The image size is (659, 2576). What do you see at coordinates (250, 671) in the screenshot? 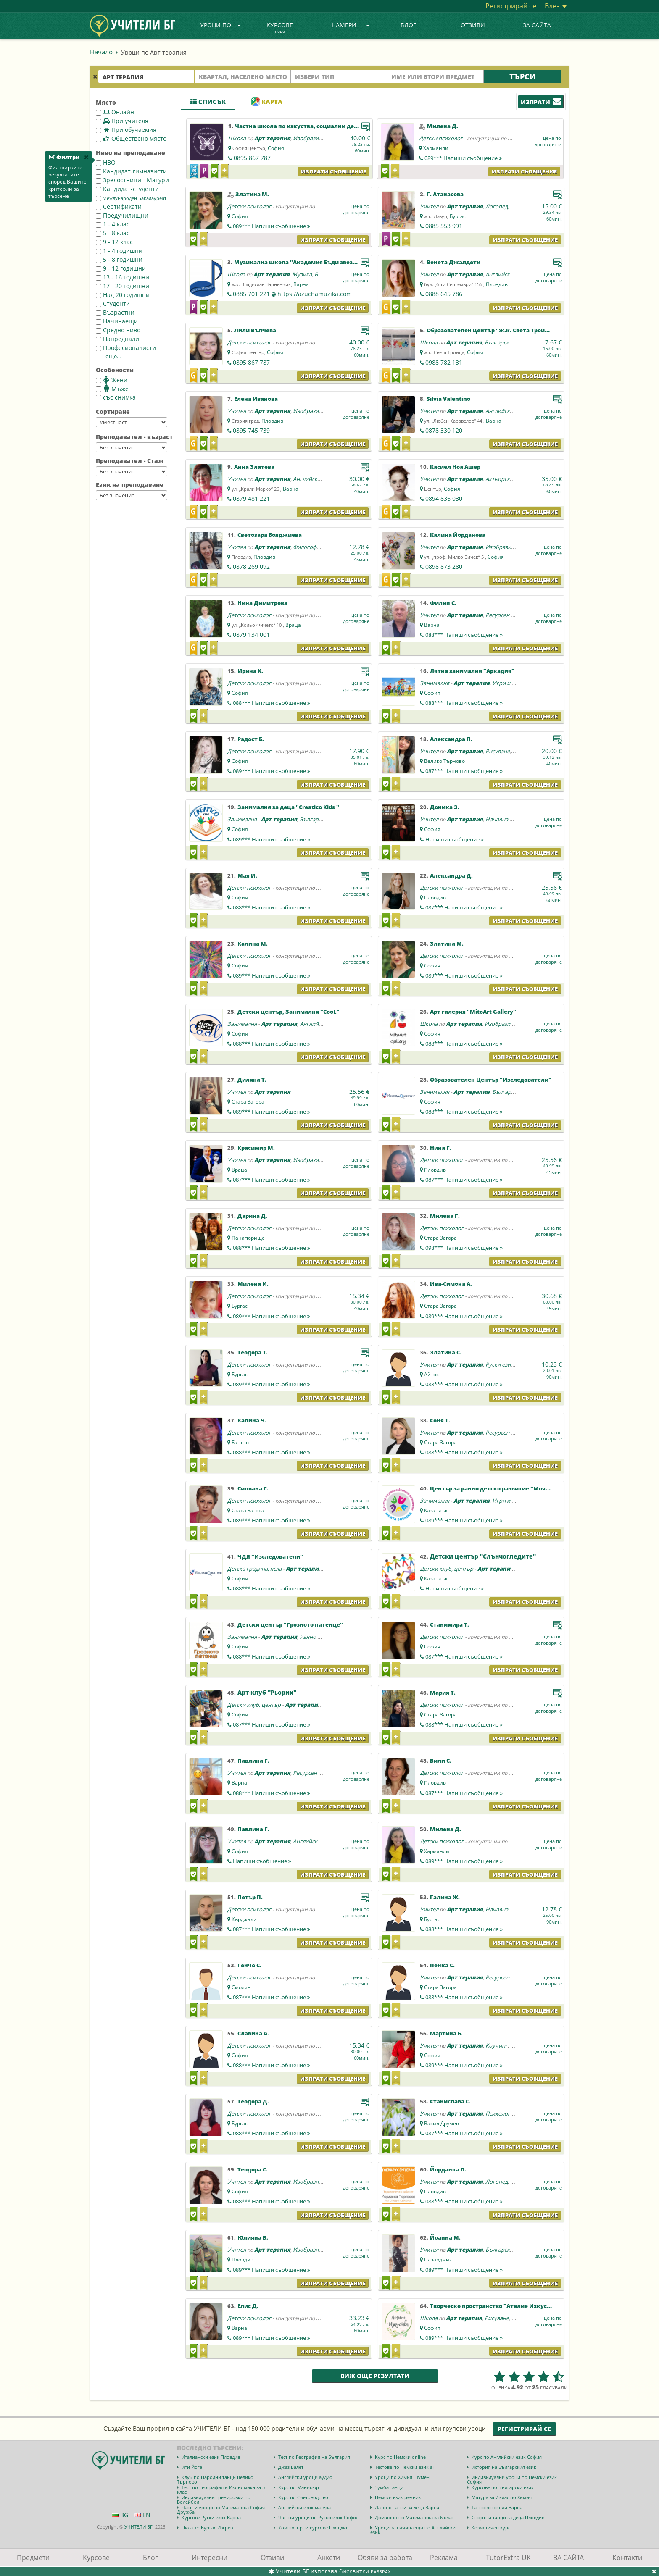
I see `Ирина К.` at bounding box center [250, 671].